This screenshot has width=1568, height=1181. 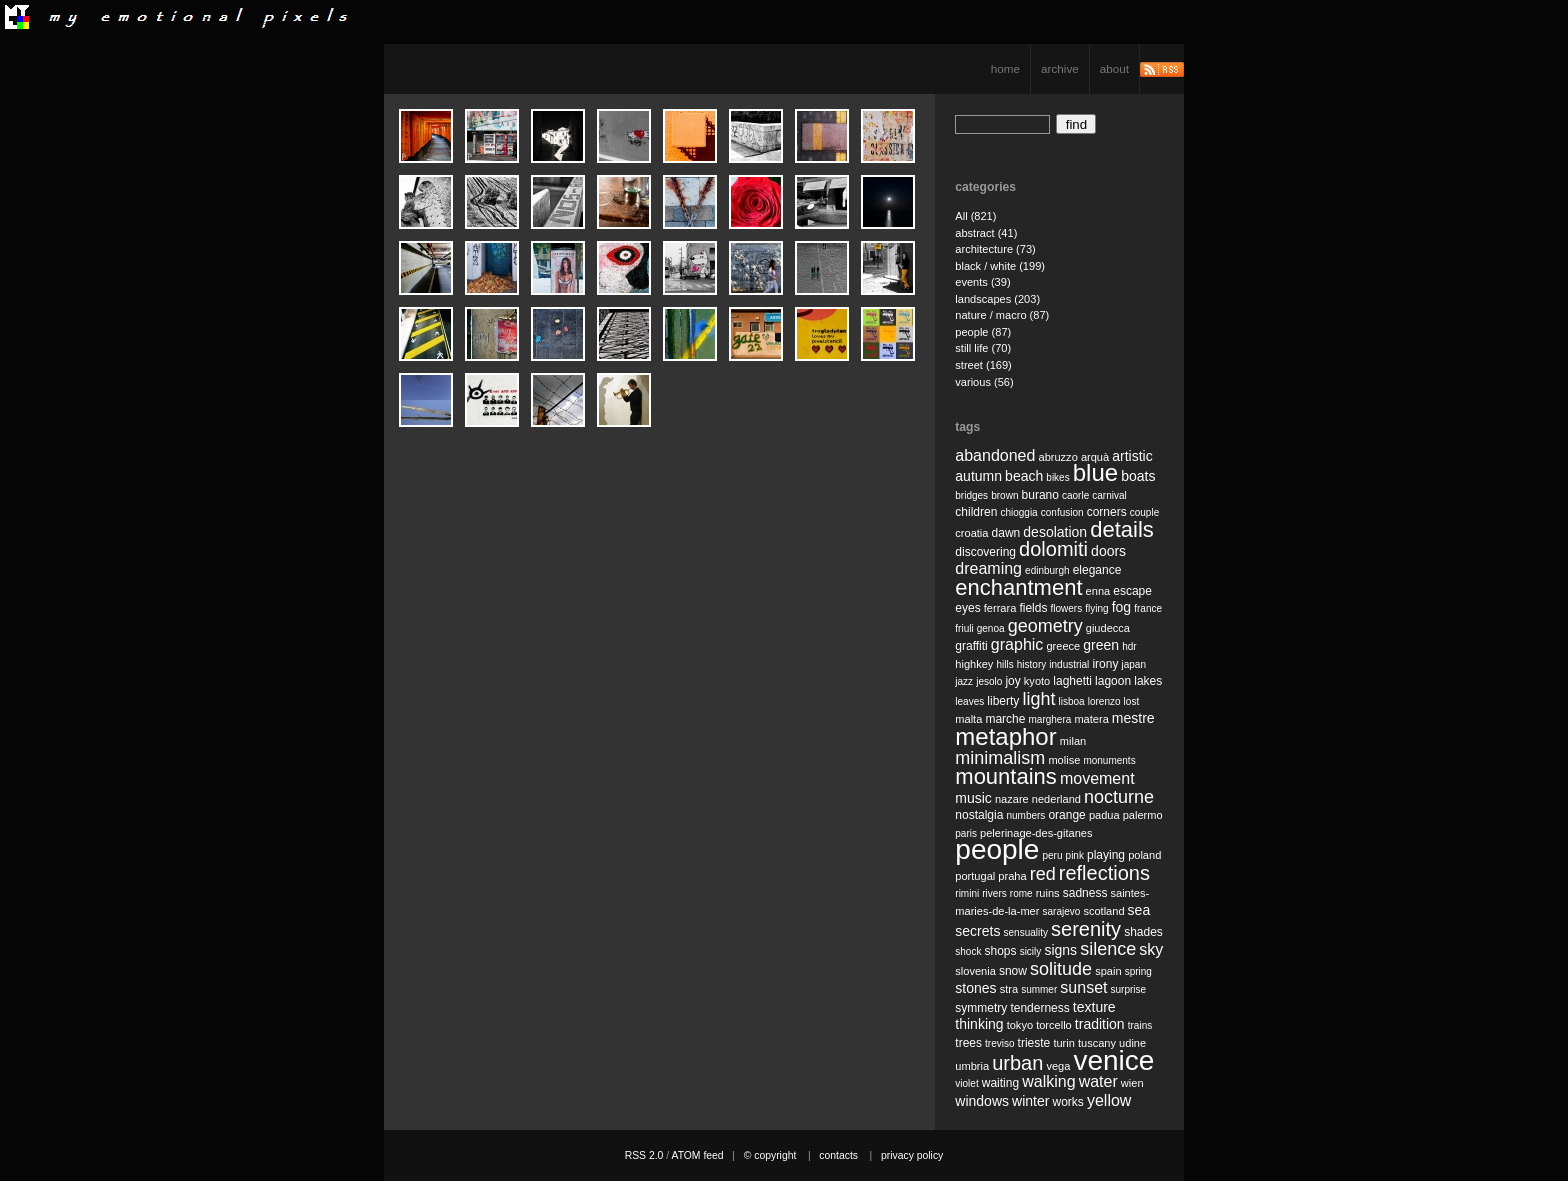 I want to click on chioggia, so click(x=1018, y=512).